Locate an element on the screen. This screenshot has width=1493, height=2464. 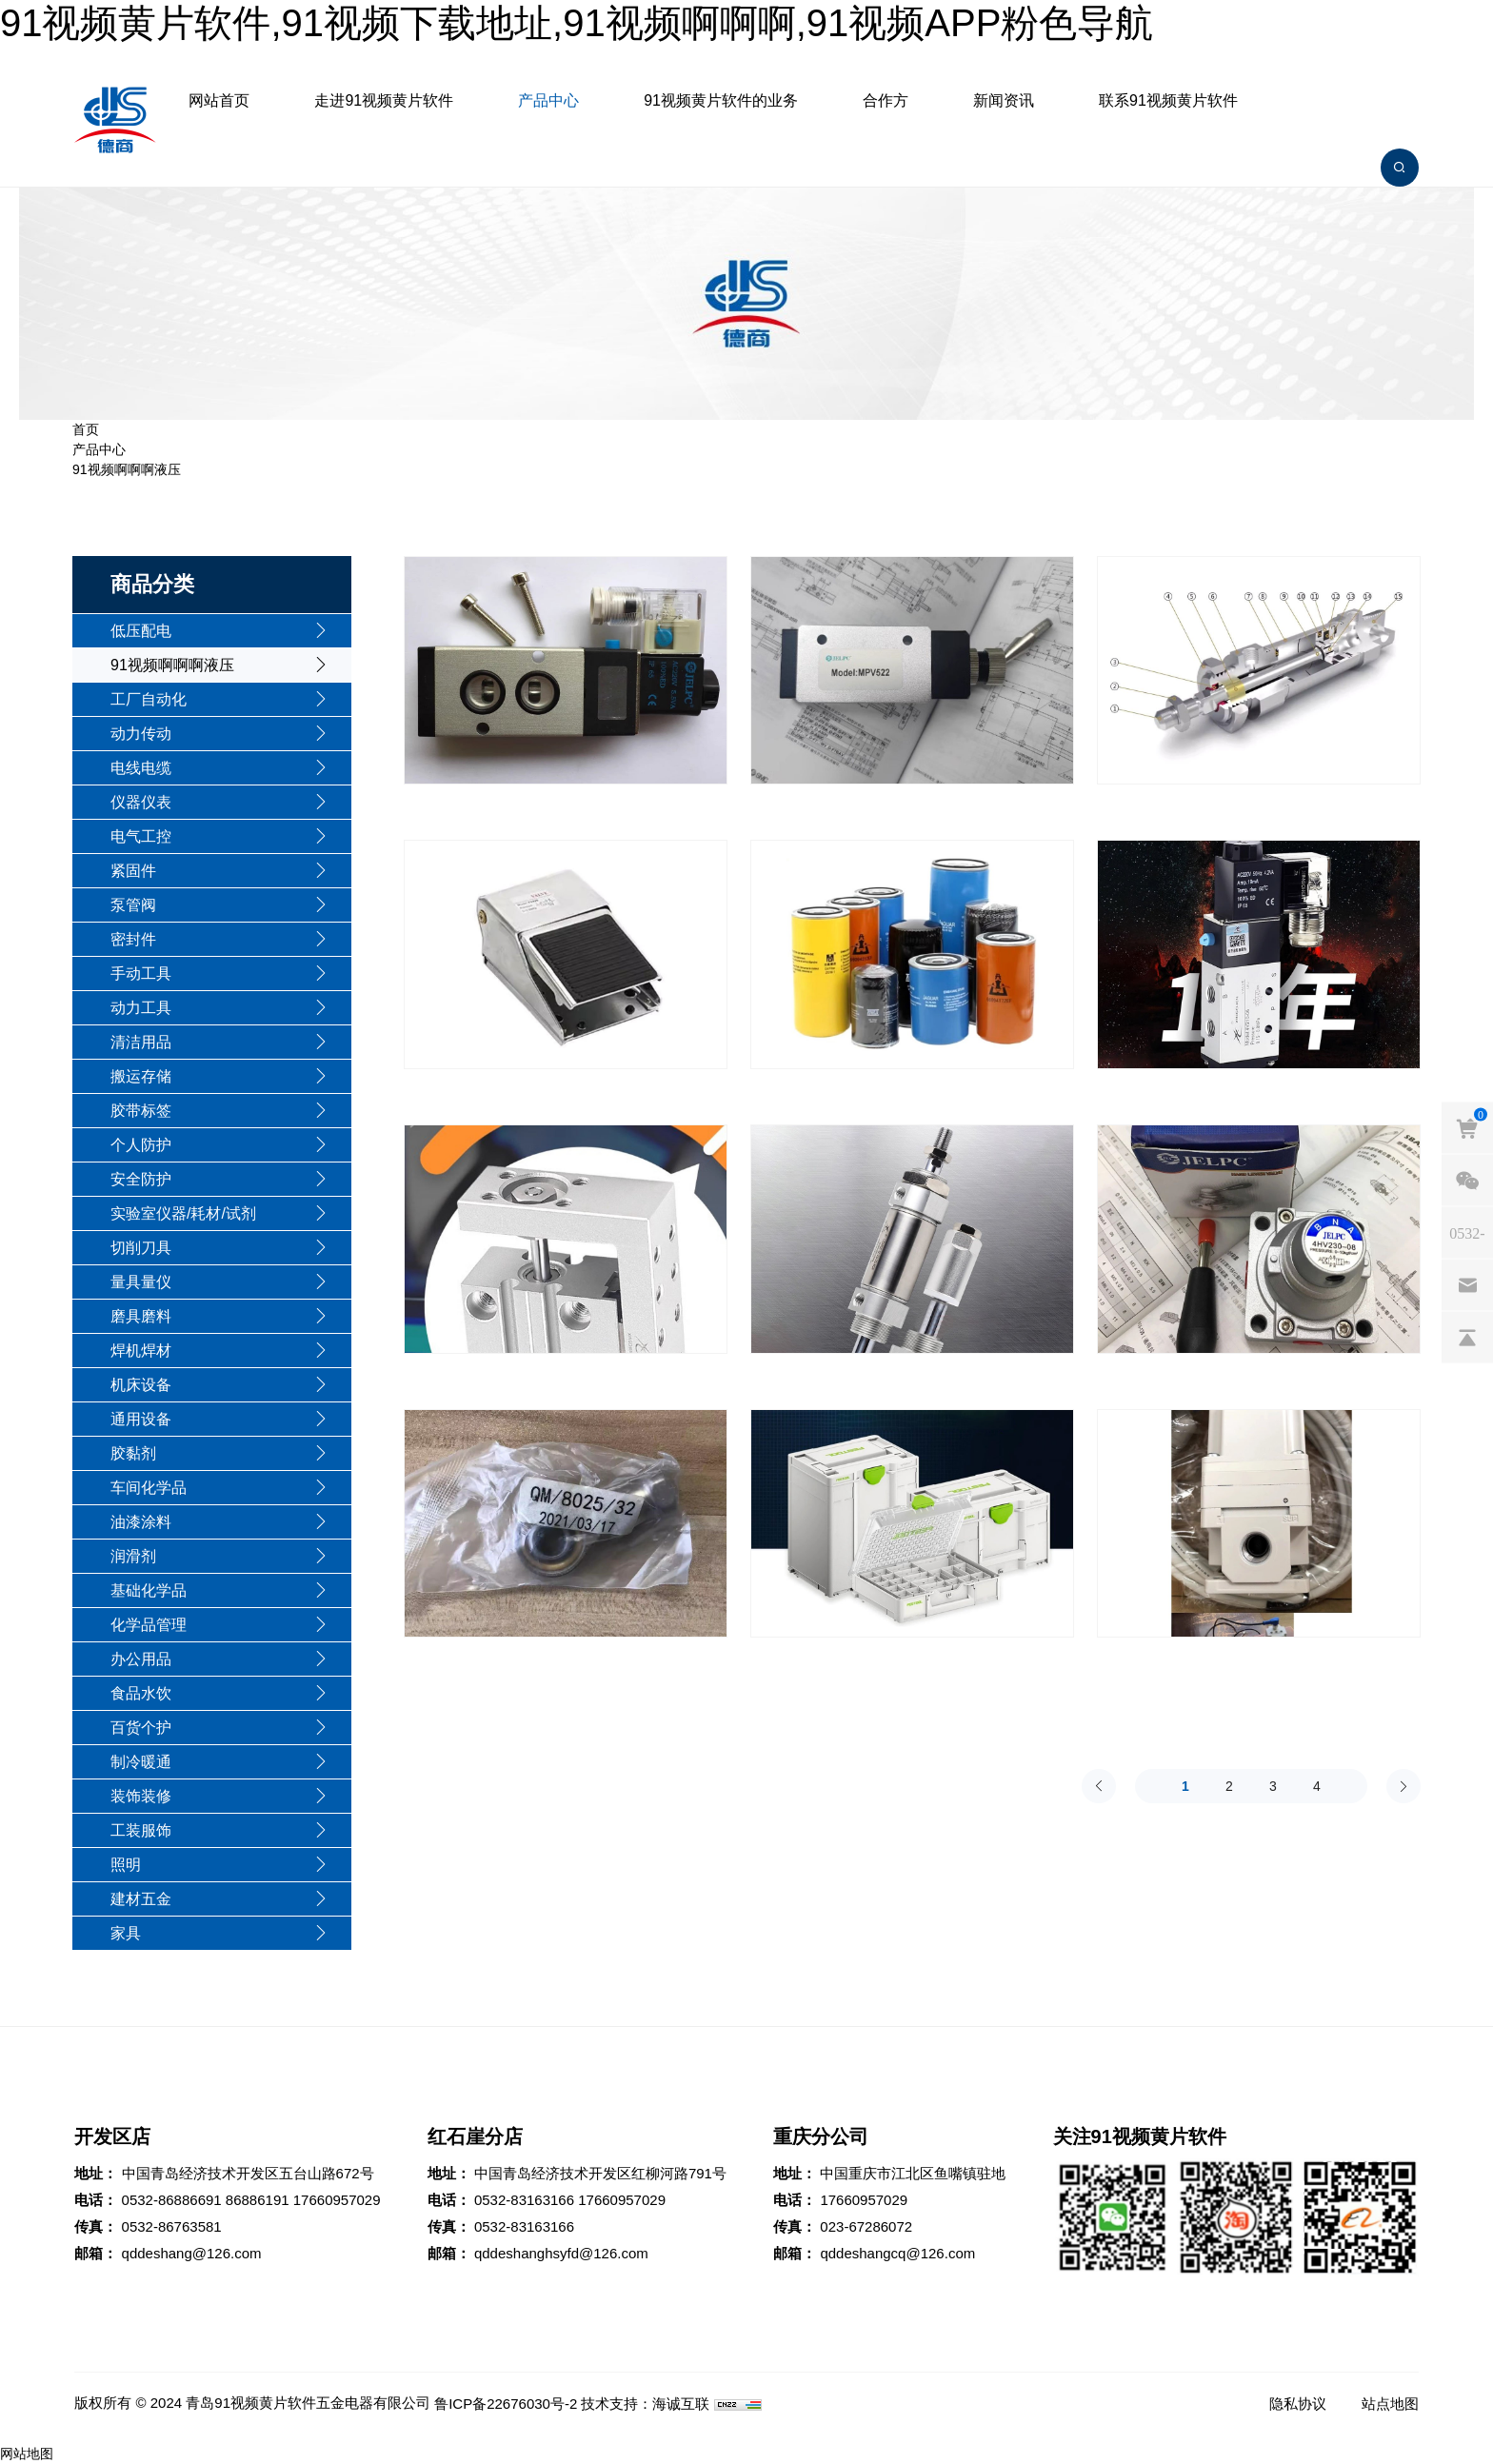
0532-86886691 is located at coordinates (172, 2200).